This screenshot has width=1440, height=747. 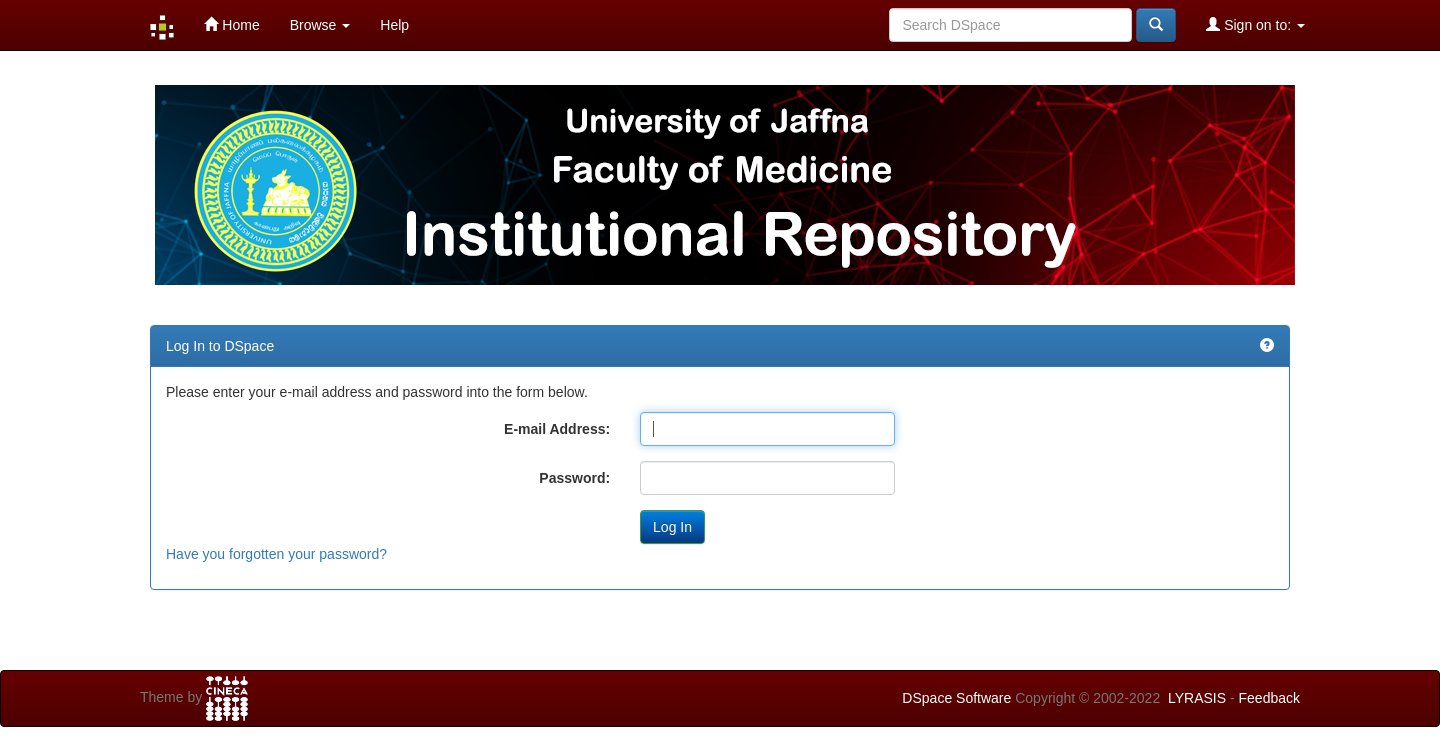 What do you see at coordinates (320, 25) in the screenshot?
I see `Browse` at bounding box center [320, 25].